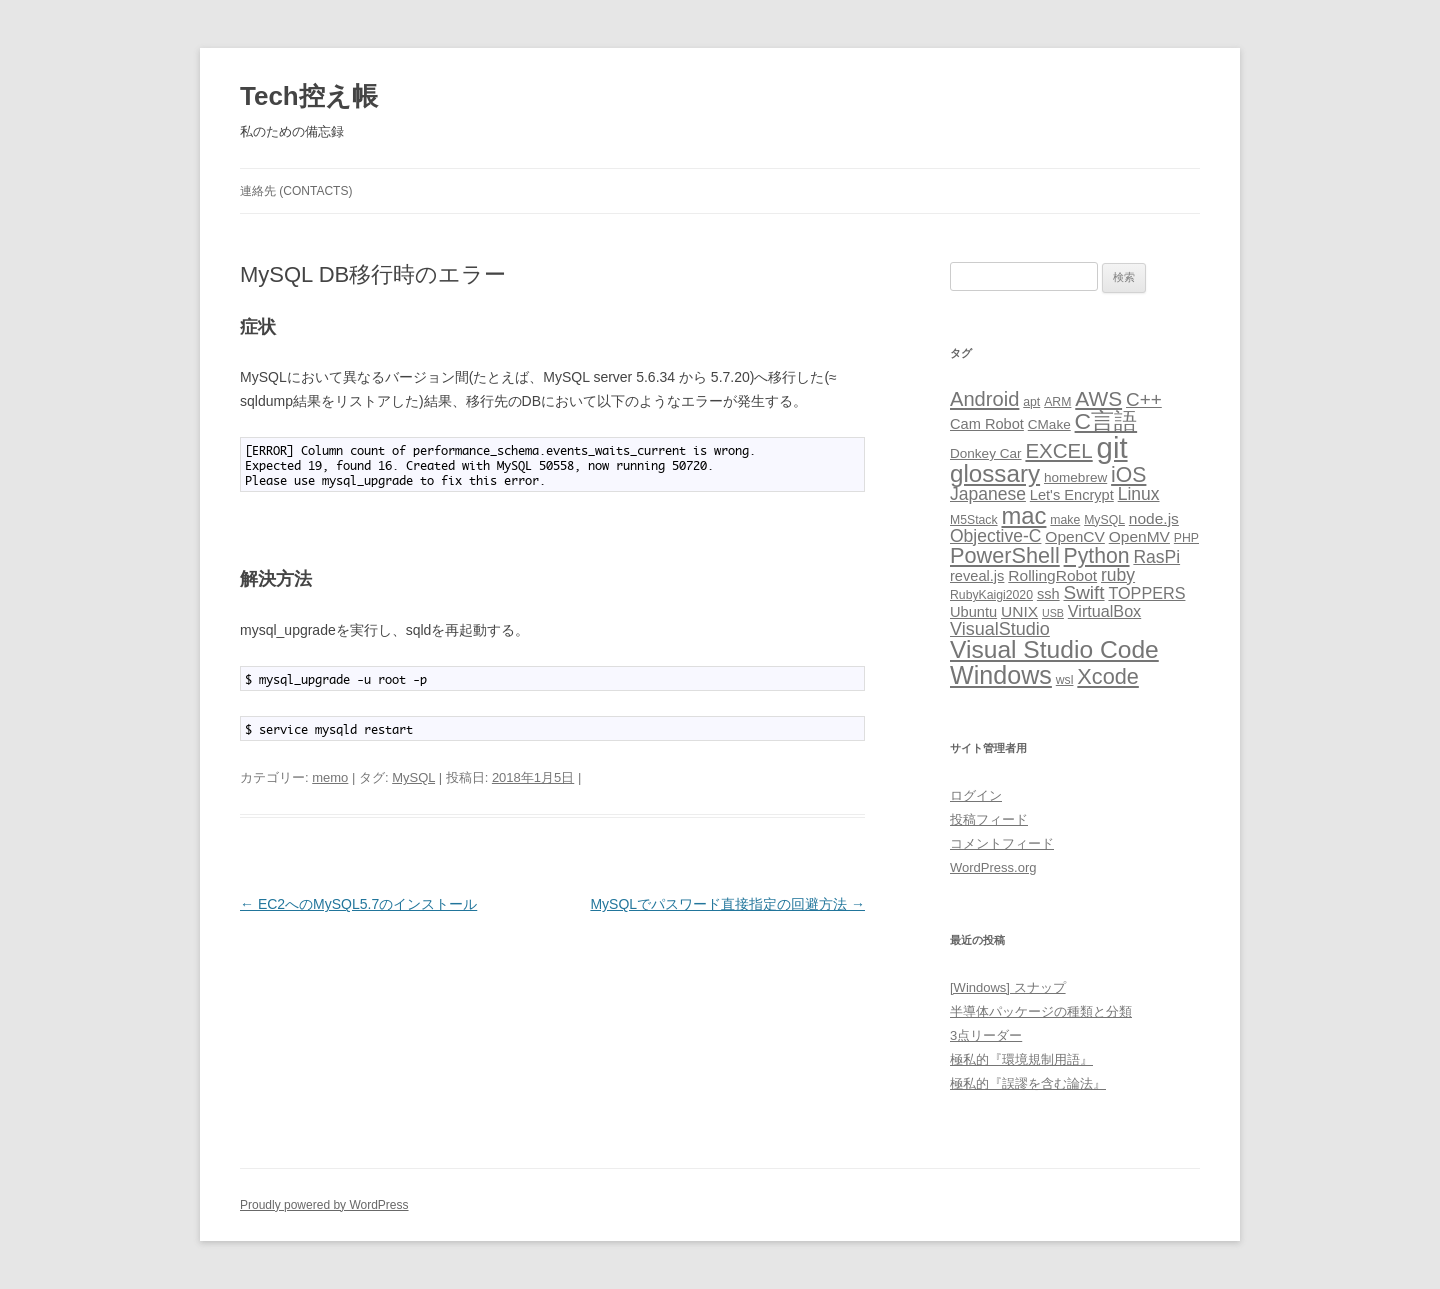  I want to click on RollingRobot [RollingRobot (6個の項目)], so click(1052, 575).